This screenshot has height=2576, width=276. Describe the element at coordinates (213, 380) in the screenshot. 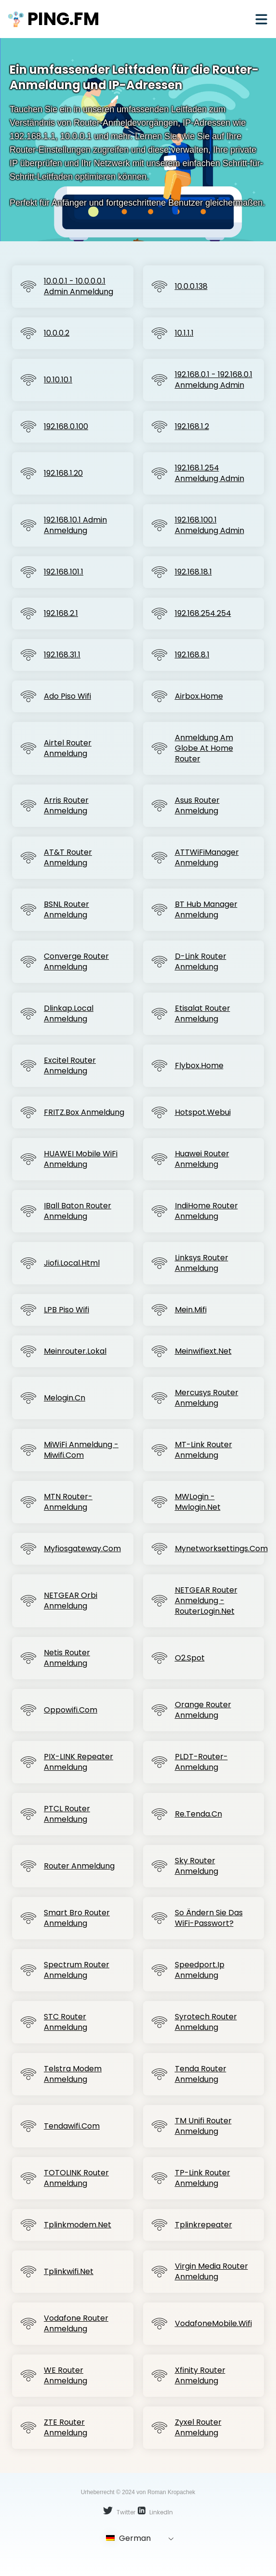

I see `192.168.0.1 - 192.168.0.1 Anmeldung Admin` at that location.